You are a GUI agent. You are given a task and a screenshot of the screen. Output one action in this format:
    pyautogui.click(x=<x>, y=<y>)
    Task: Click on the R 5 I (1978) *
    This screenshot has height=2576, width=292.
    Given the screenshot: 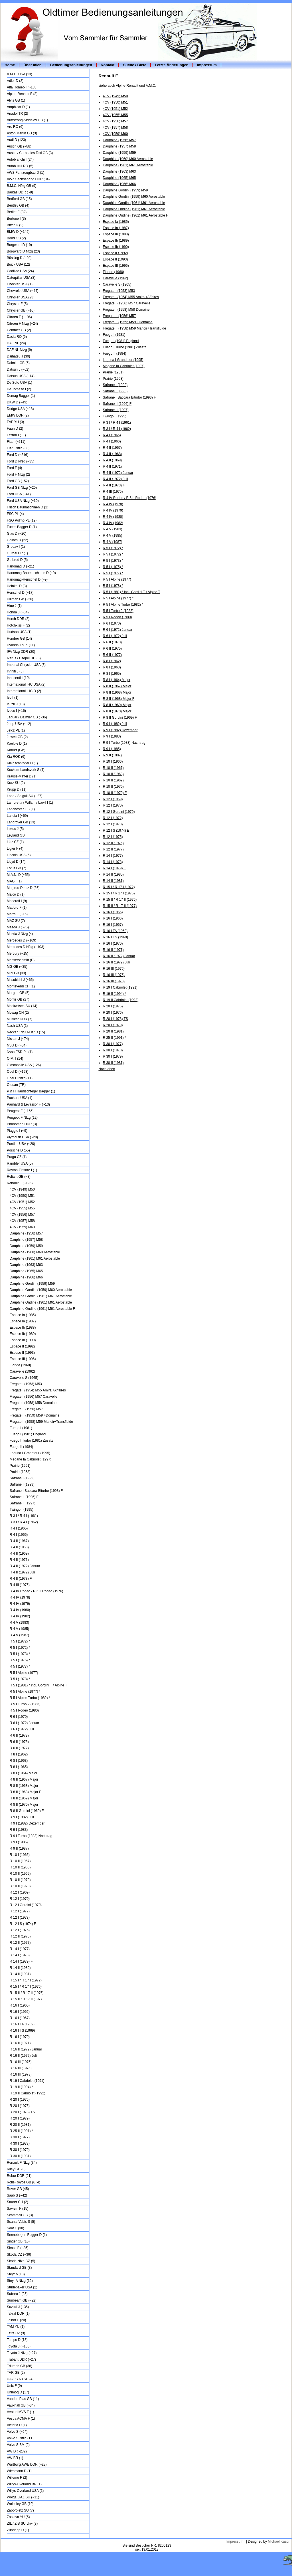 What is the action you would take?
    pyautogui.click(x=20, y=1679)
    